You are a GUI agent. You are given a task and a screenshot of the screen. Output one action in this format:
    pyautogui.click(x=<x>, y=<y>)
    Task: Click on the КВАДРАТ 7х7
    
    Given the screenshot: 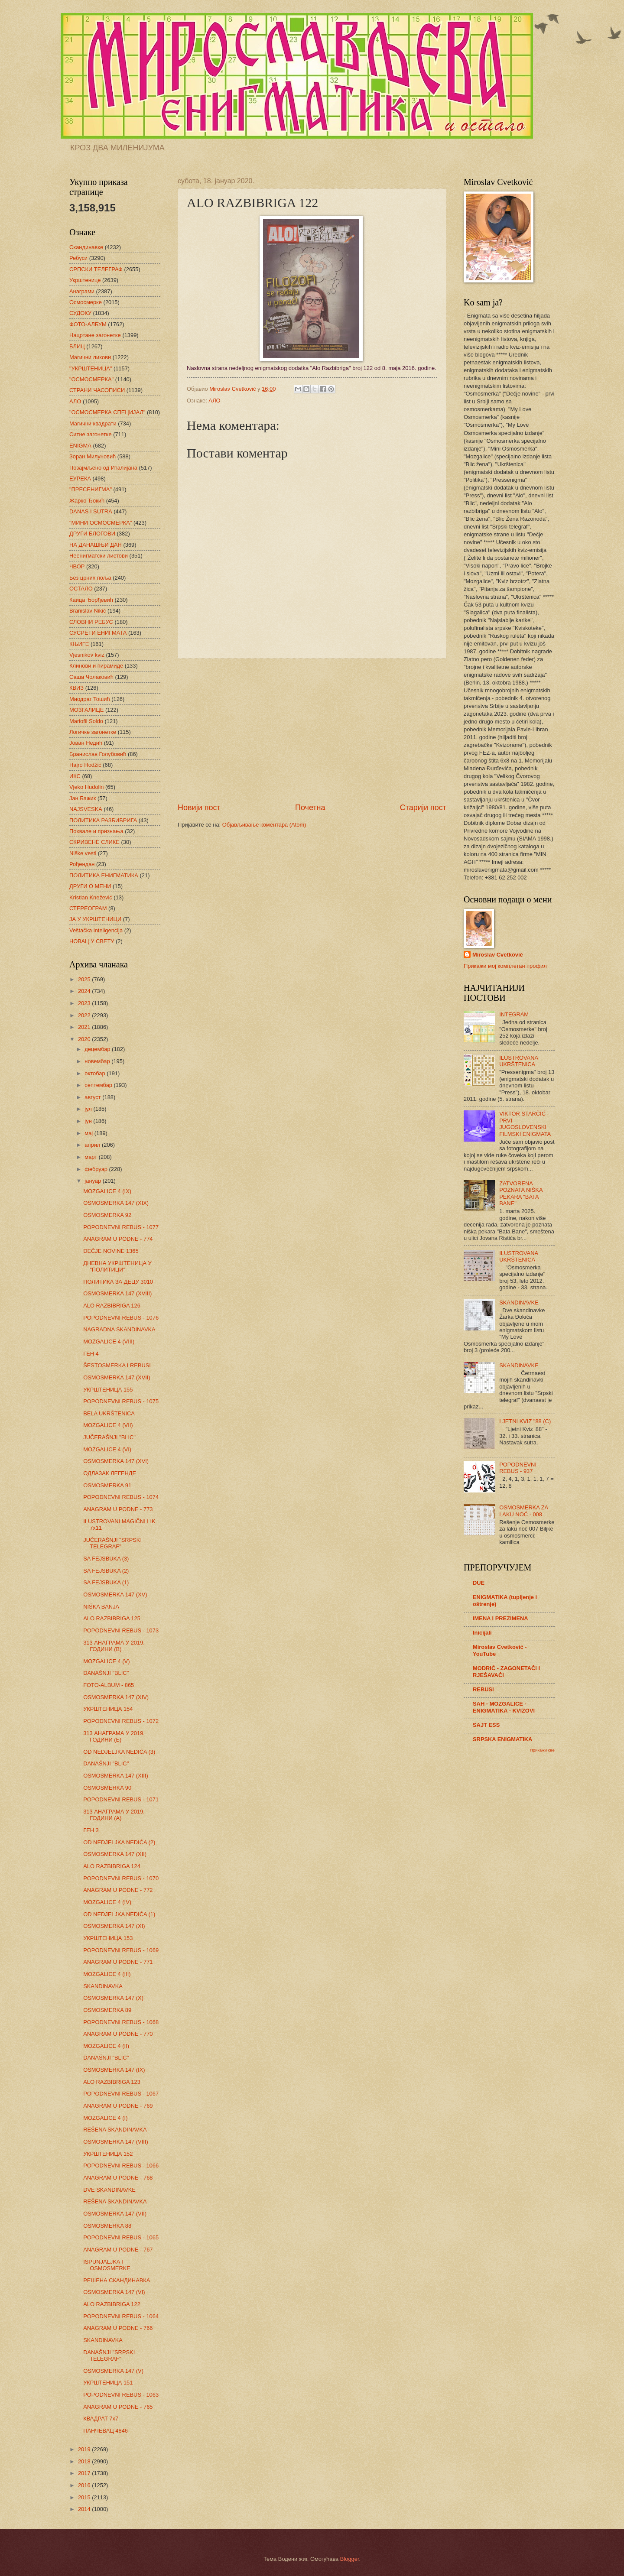 What is the action you would take?
    pyautogui.click(x=100, y=2418)
    